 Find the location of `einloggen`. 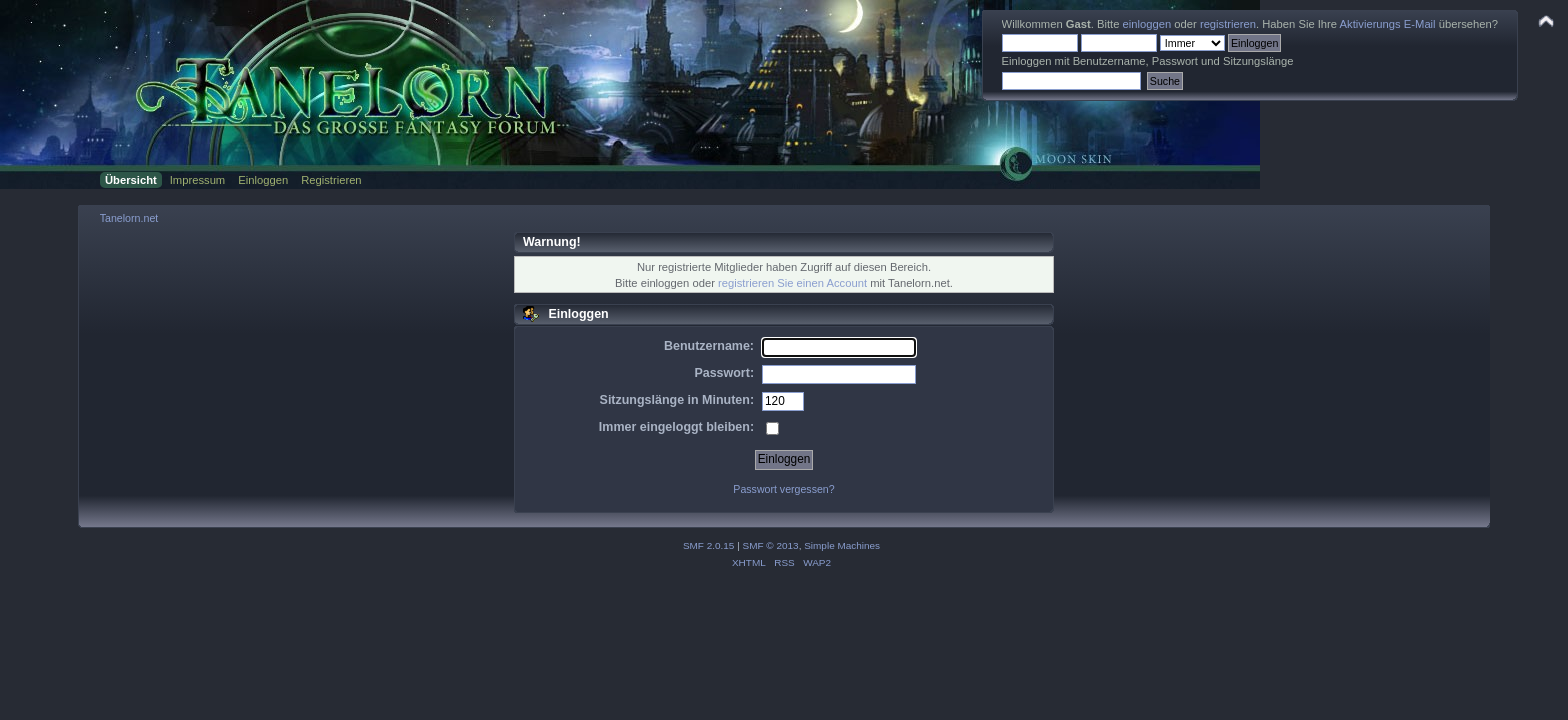

einloggen is located at coordinates (1147, 24).